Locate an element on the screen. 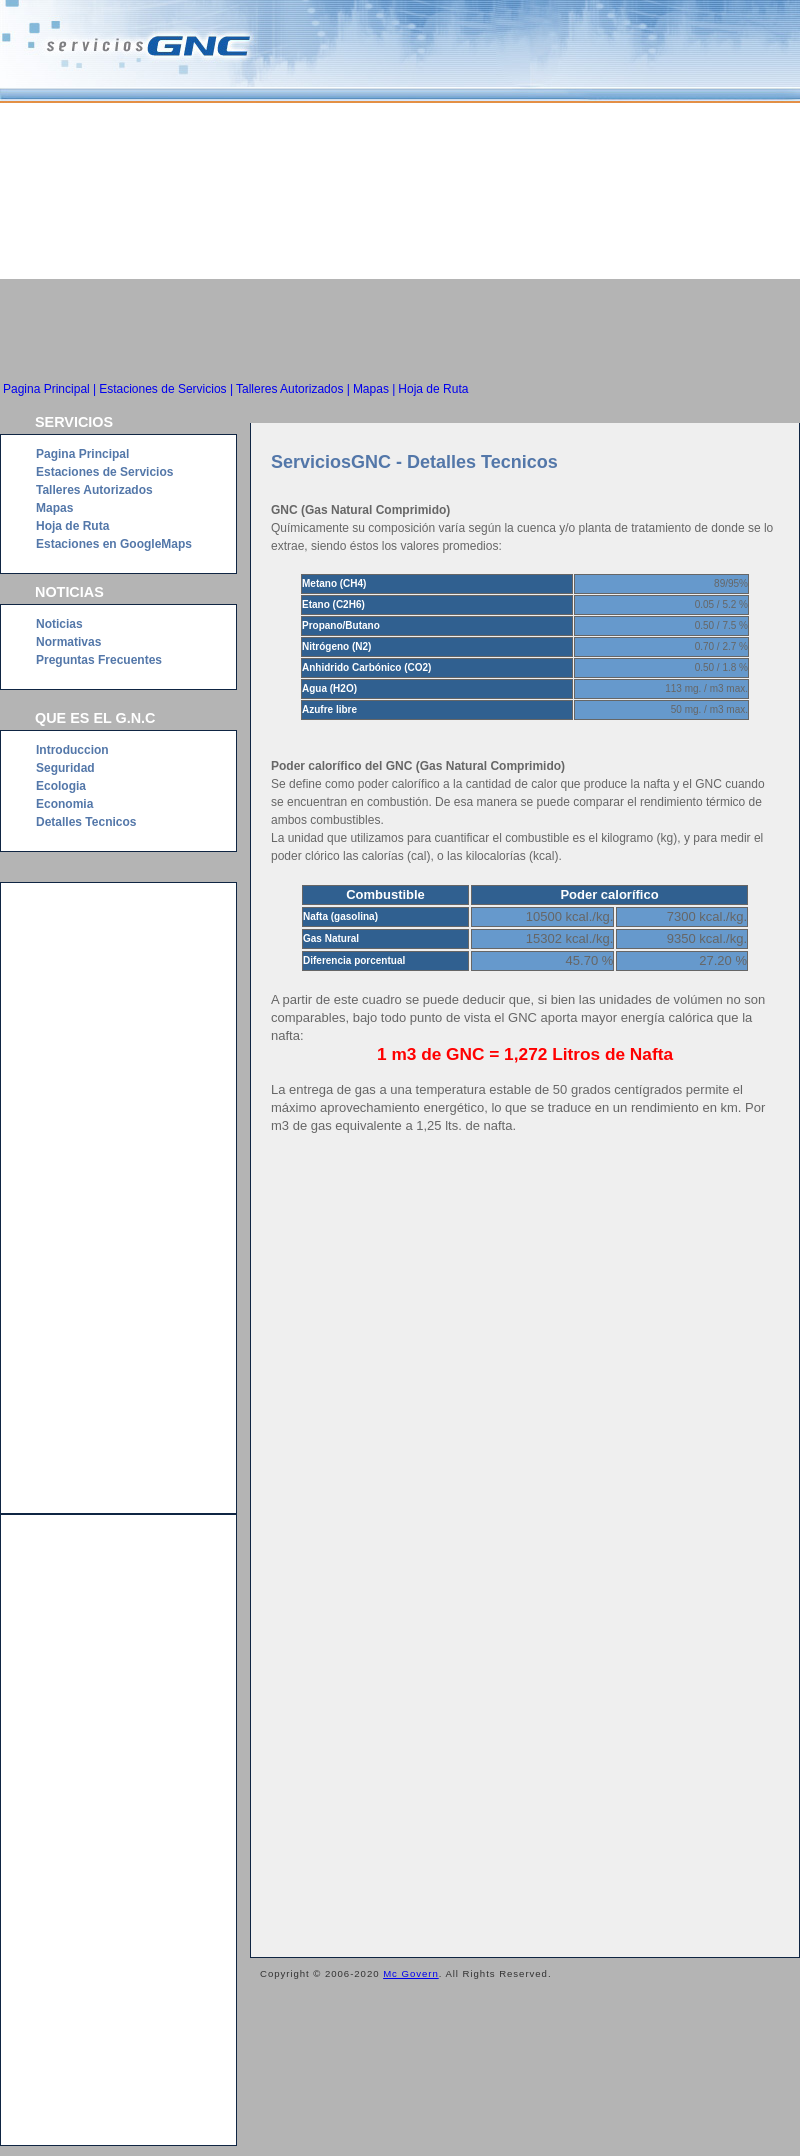 Image resolution: width=800 pixels, height=2156 pixels. Preguntas Frecuentes is located at coordinates (99, 660).